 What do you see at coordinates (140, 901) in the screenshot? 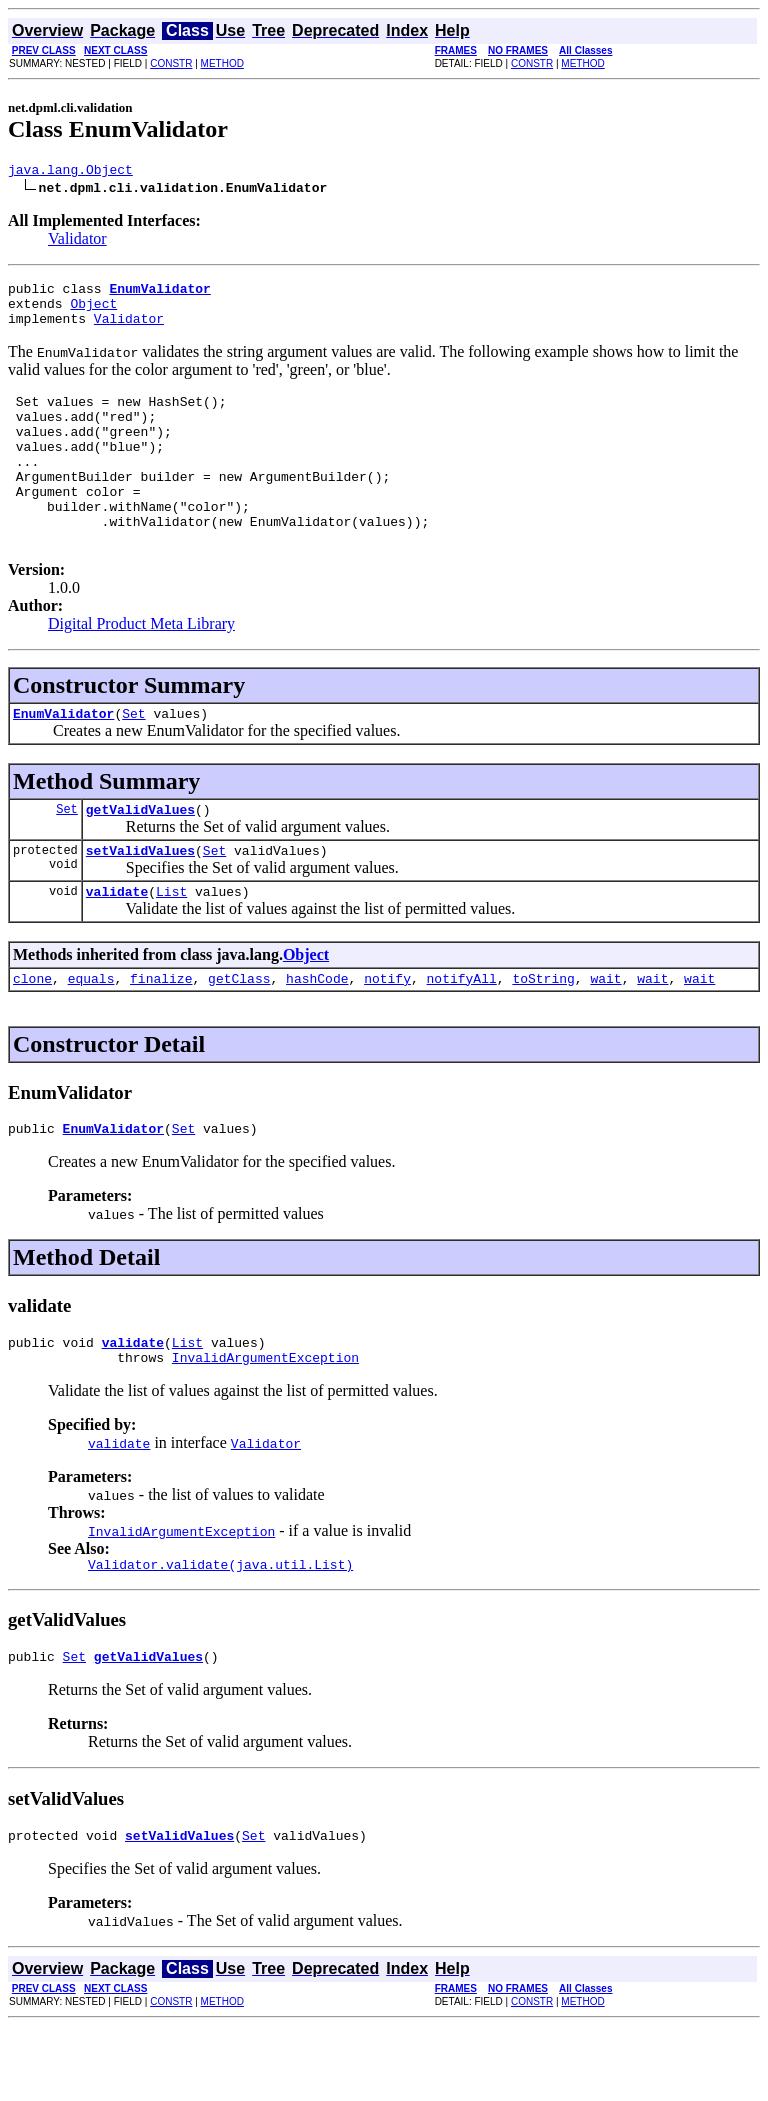
I see `setValidValues` at bounding box center [140, 901].